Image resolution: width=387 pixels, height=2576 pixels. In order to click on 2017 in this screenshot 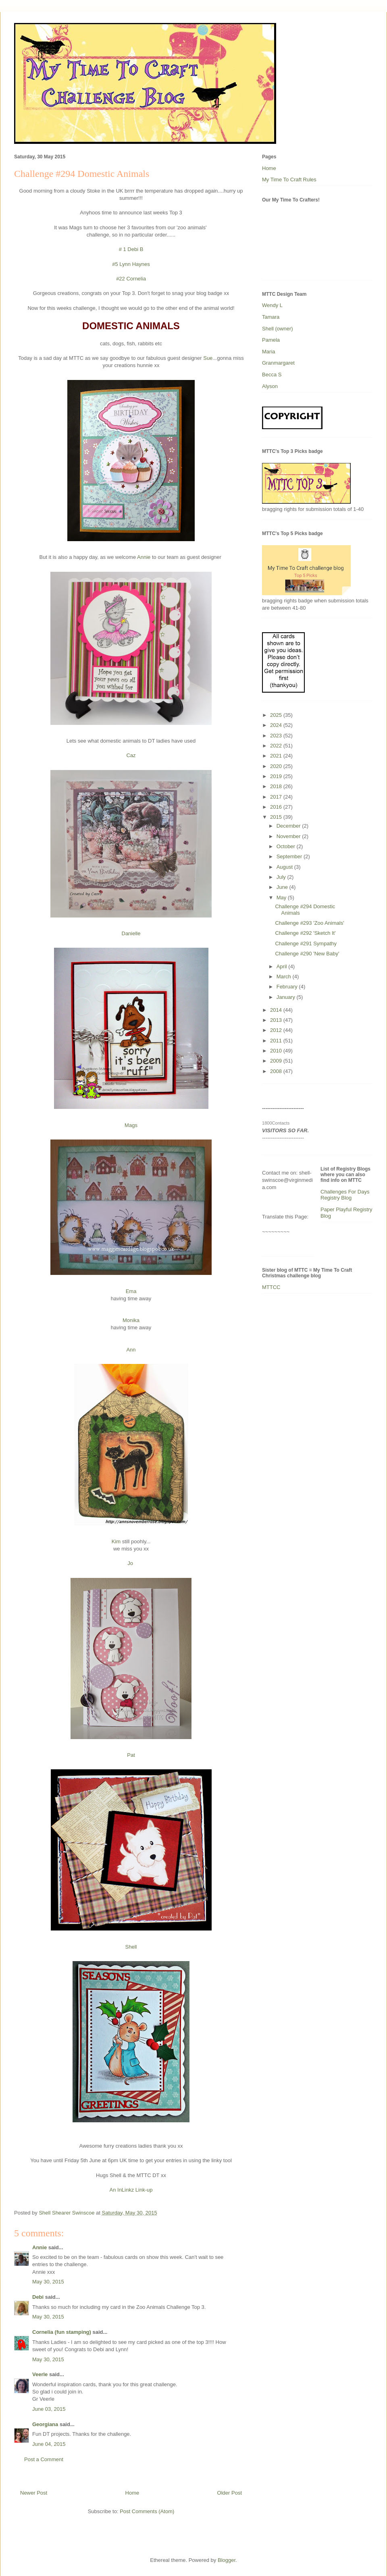, I will do `click(276, 797)`.